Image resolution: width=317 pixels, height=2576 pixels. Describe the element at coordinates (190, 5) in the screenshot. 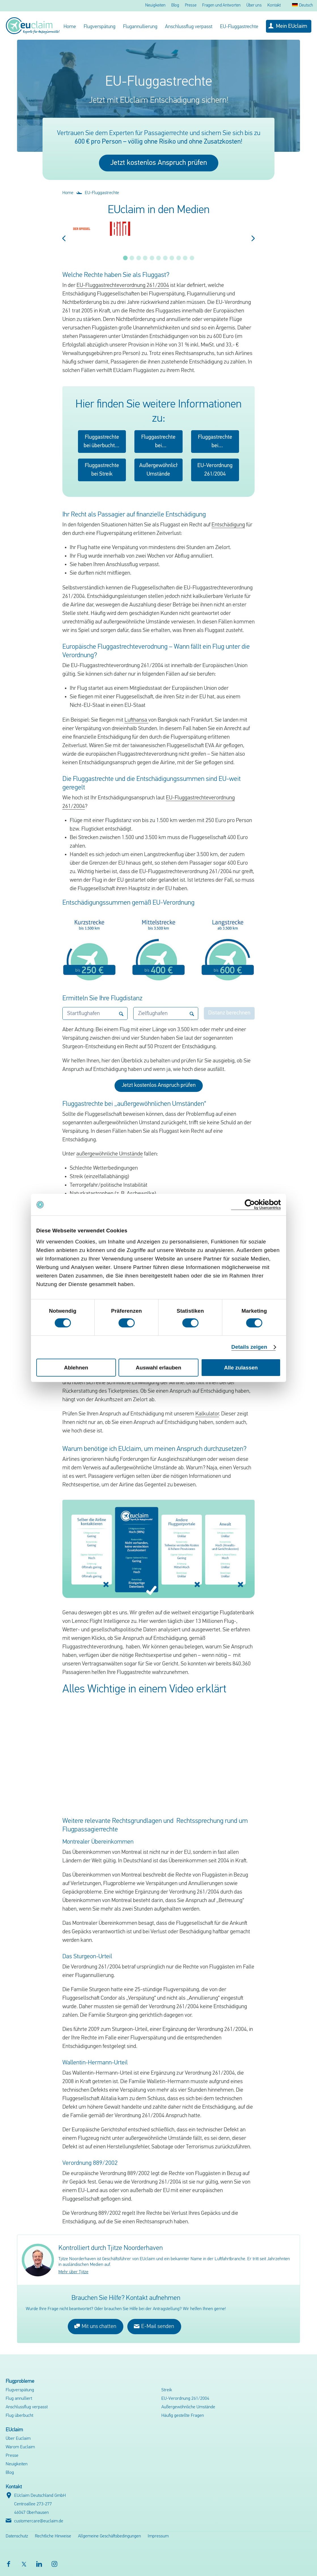

I see `Presse` at that location.